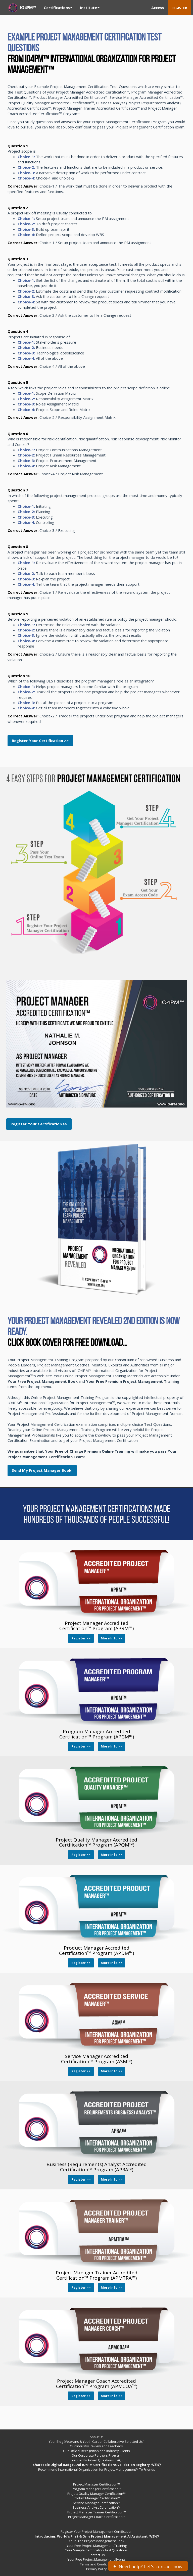 The height and width of the screenshot is (2576, 193). I want to click on Your Free Project Management Training, so click(97, 2545).